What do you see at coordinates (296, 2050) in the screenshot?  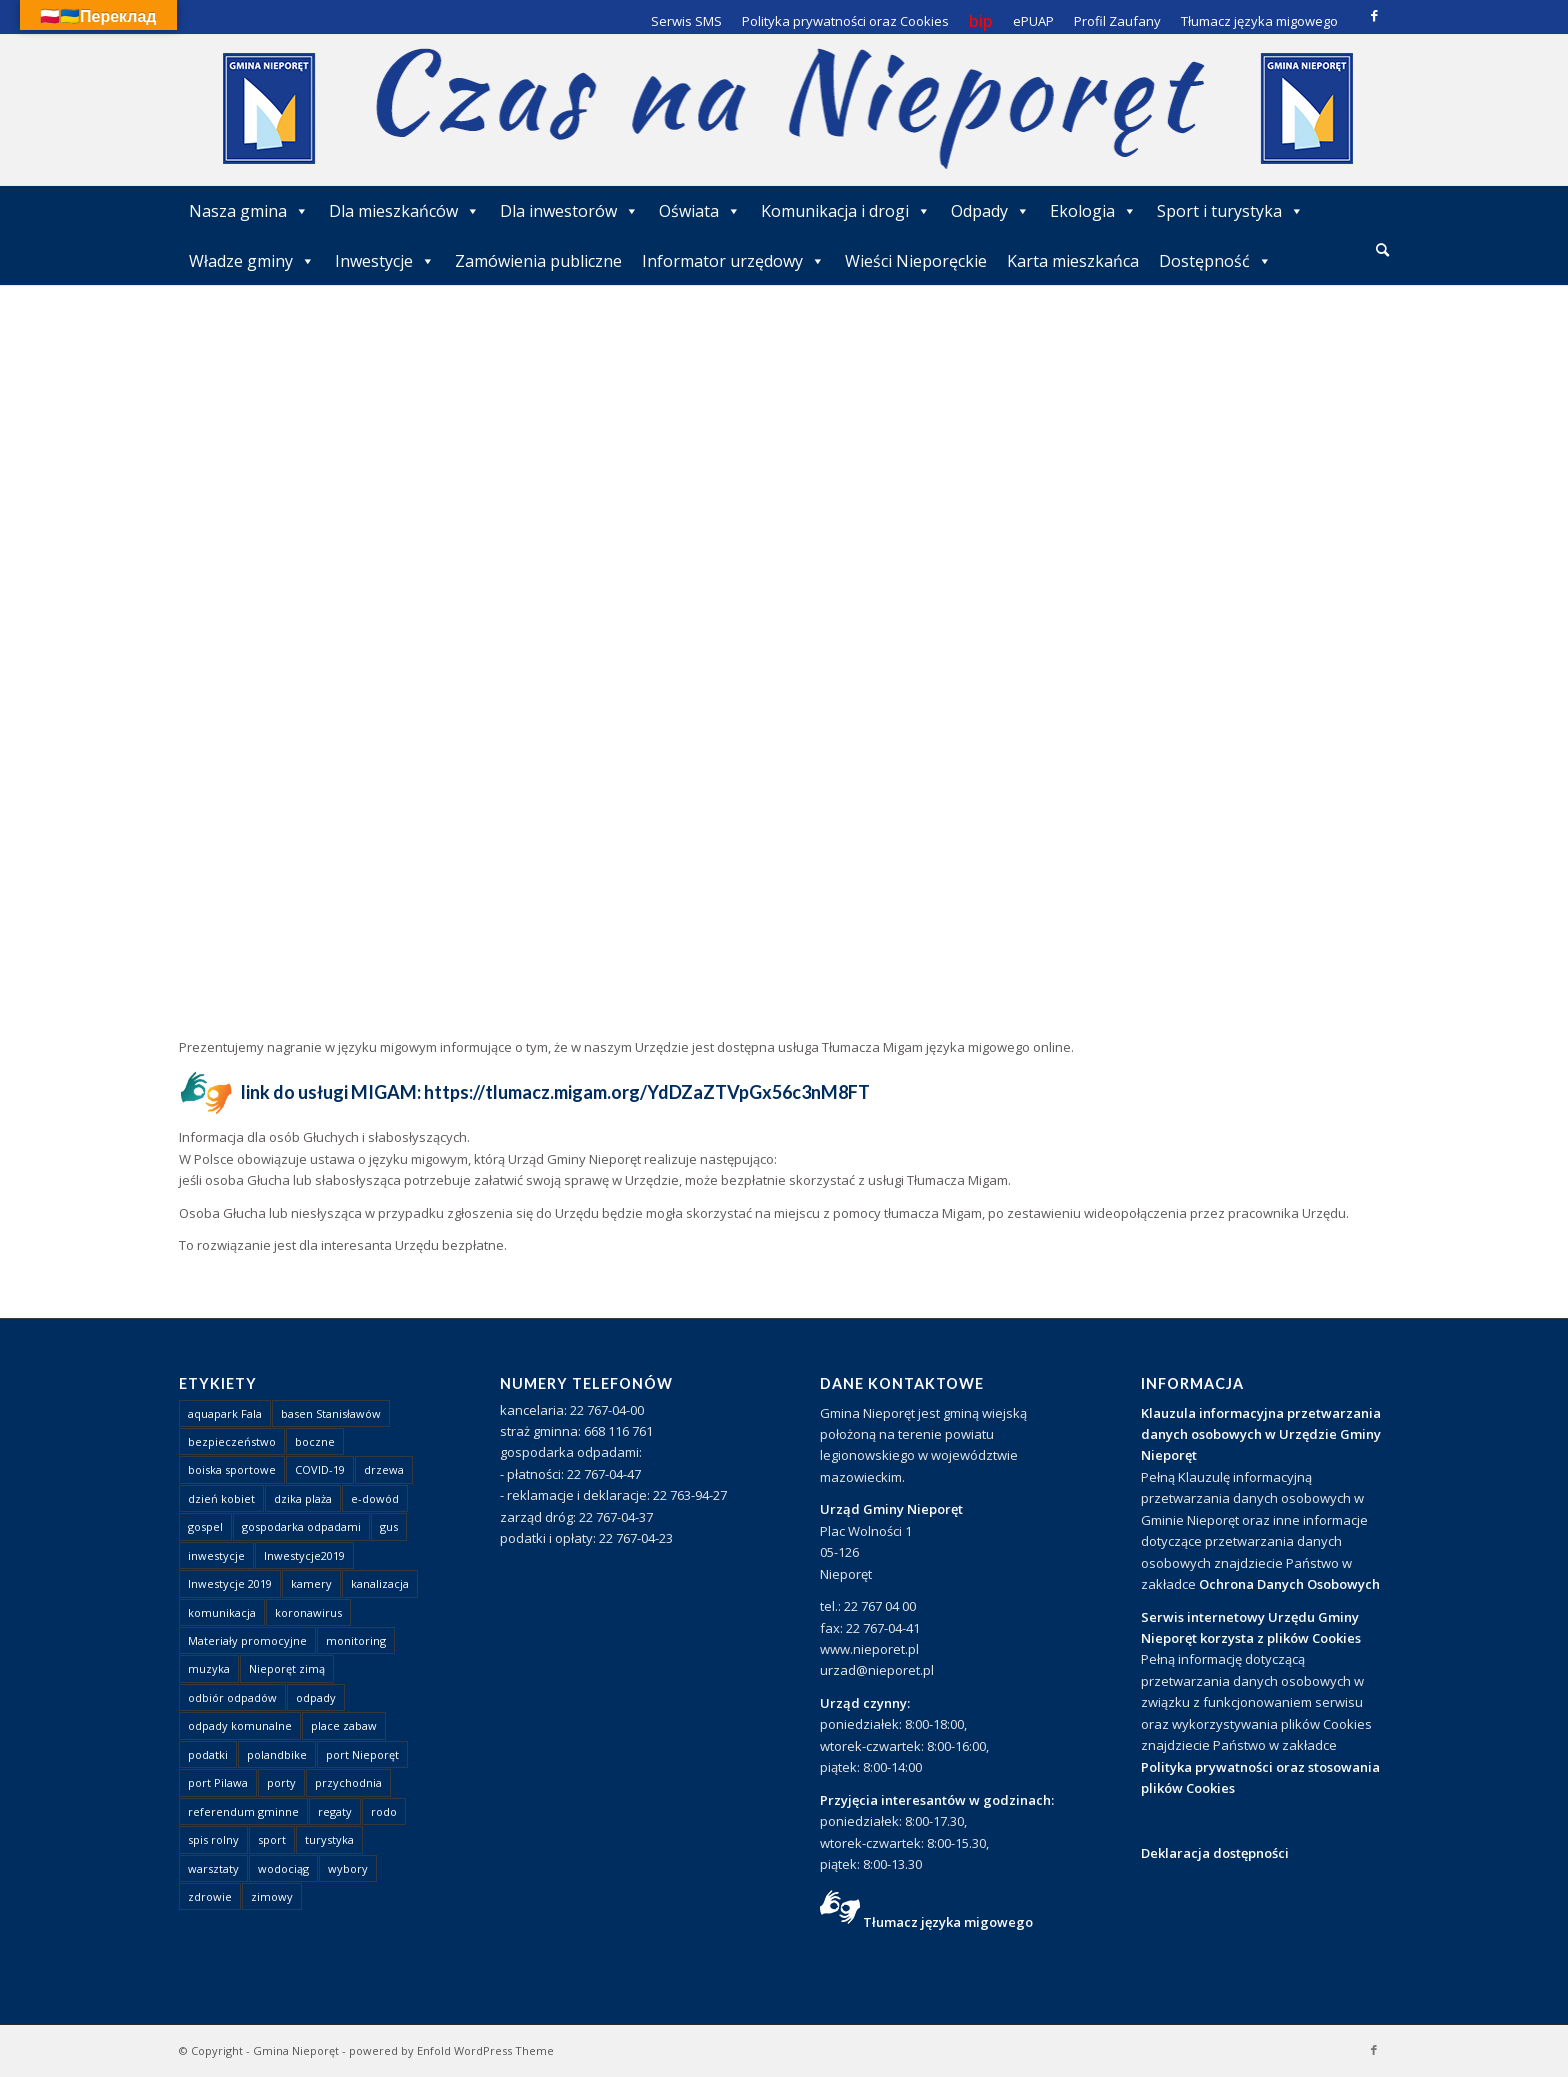 I see `Gmina Nieporęt` at bounding box center [296, 2050].